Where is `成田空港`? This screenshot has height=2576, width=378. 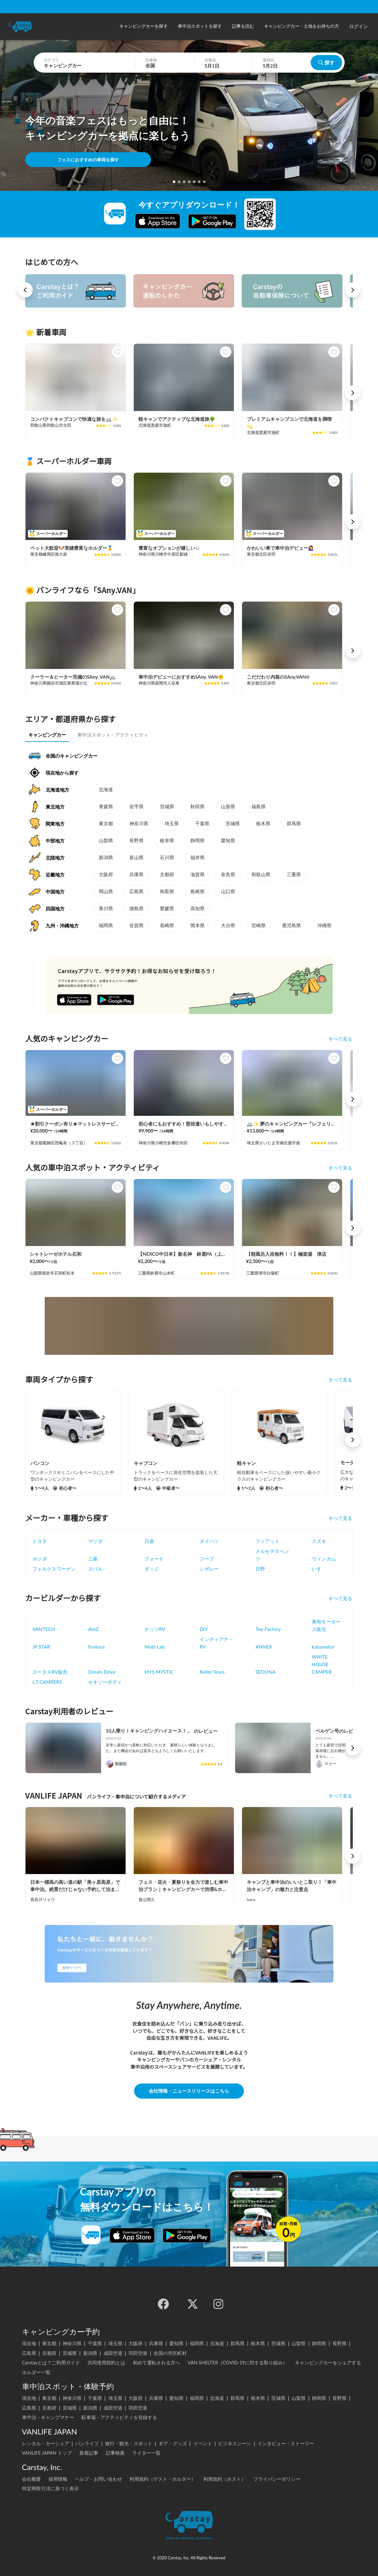
成田空港 is located at coordinates (113, 2353).